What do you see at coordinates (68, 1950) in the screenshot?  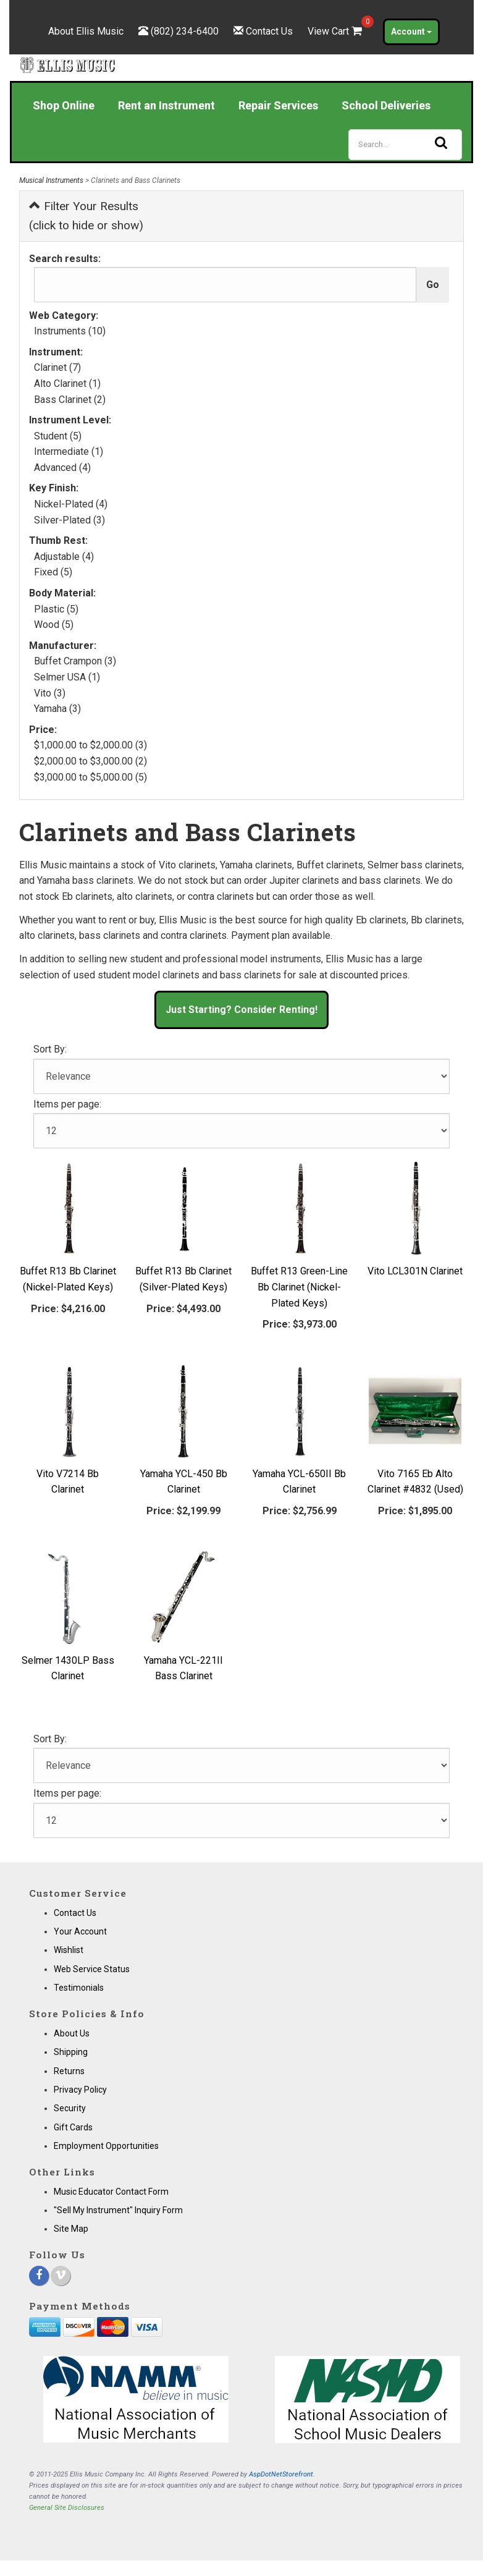 I see `Wishlist` at bounding box center [68, 1950].